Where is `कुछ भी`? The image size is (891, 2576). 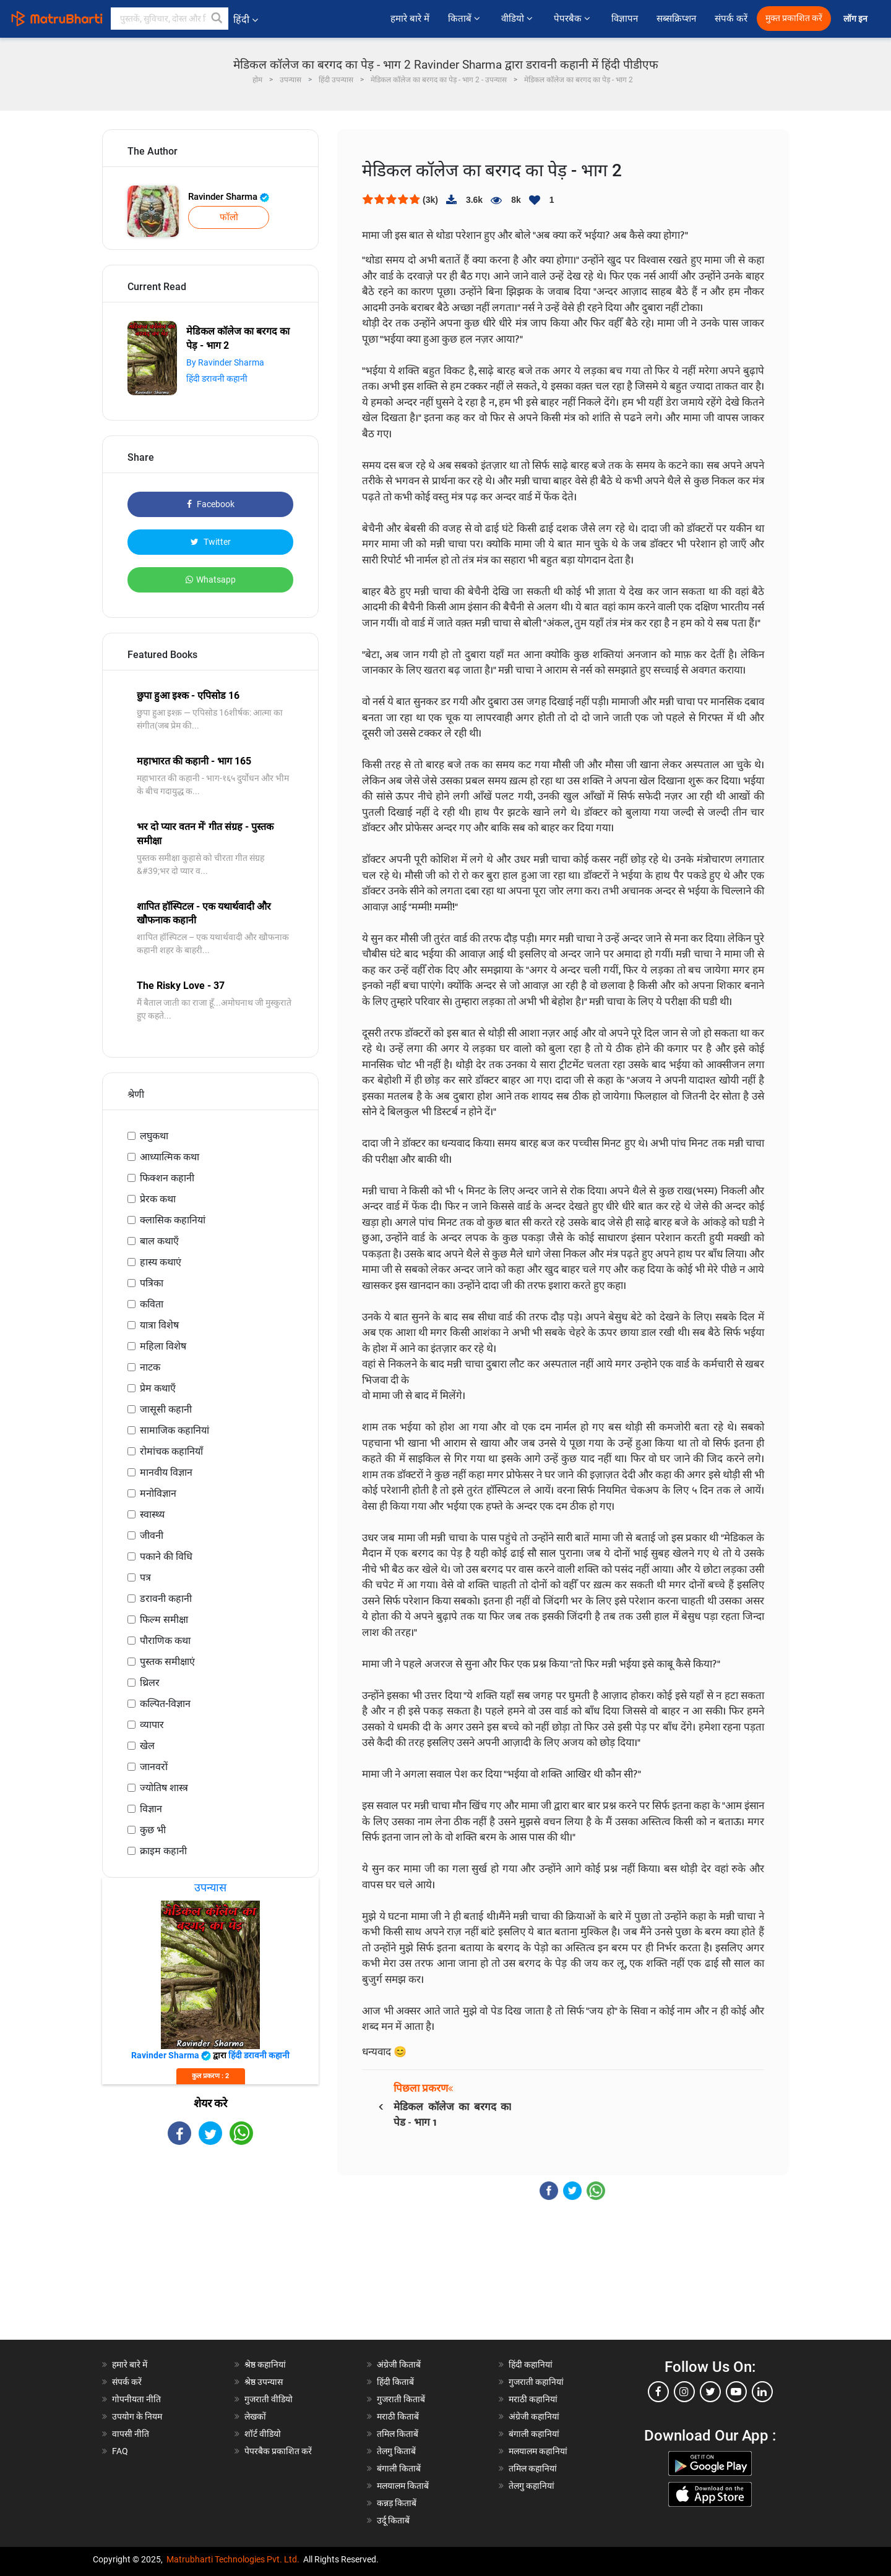
कुछ भी is located at coordinates (153, 1830).